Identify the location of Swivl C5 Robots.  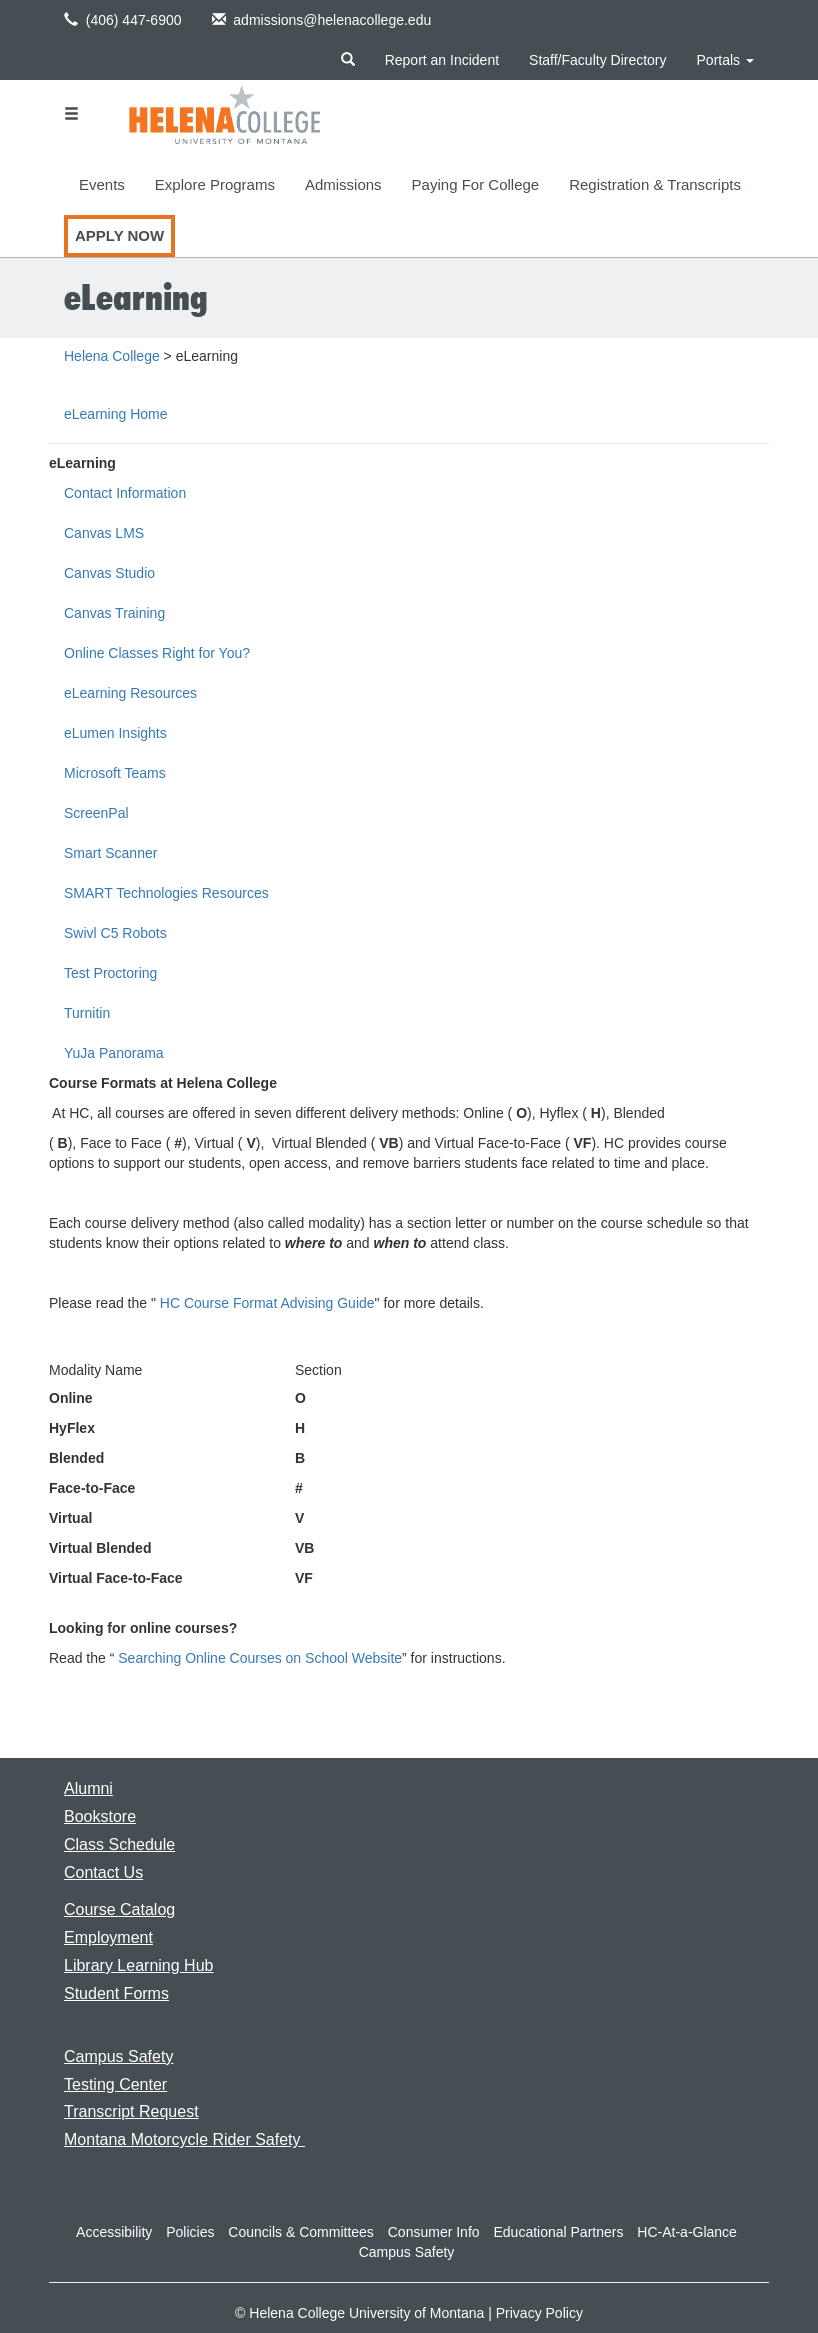
(115, 933).